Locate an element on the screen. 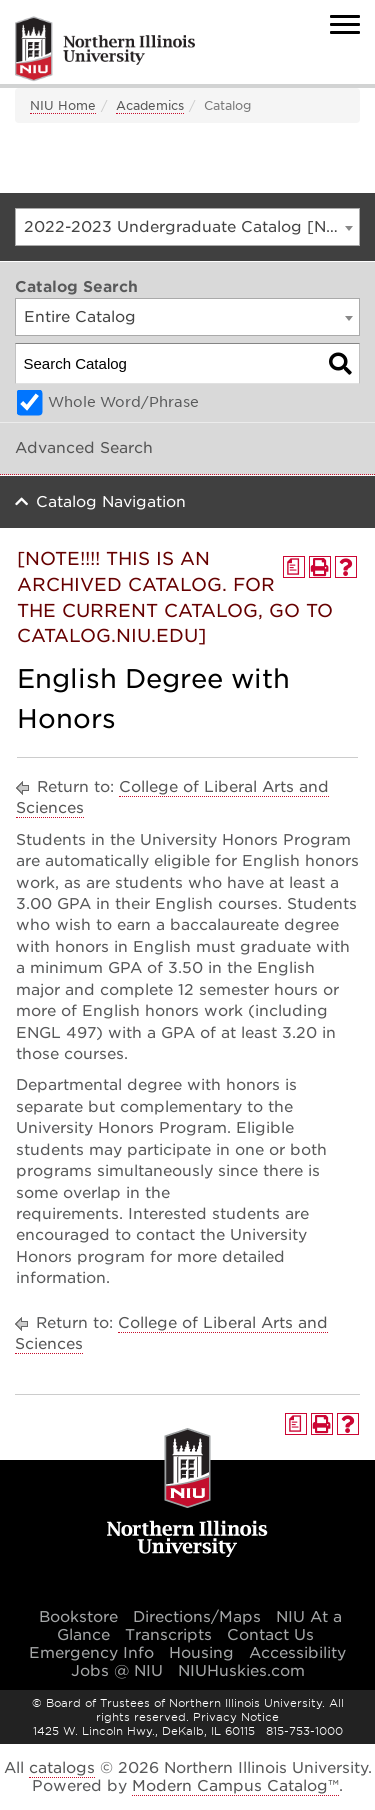 Image resolution: width=375 pixels, height=1810 pixels. NIU Home is located at coordinates (63, 105).